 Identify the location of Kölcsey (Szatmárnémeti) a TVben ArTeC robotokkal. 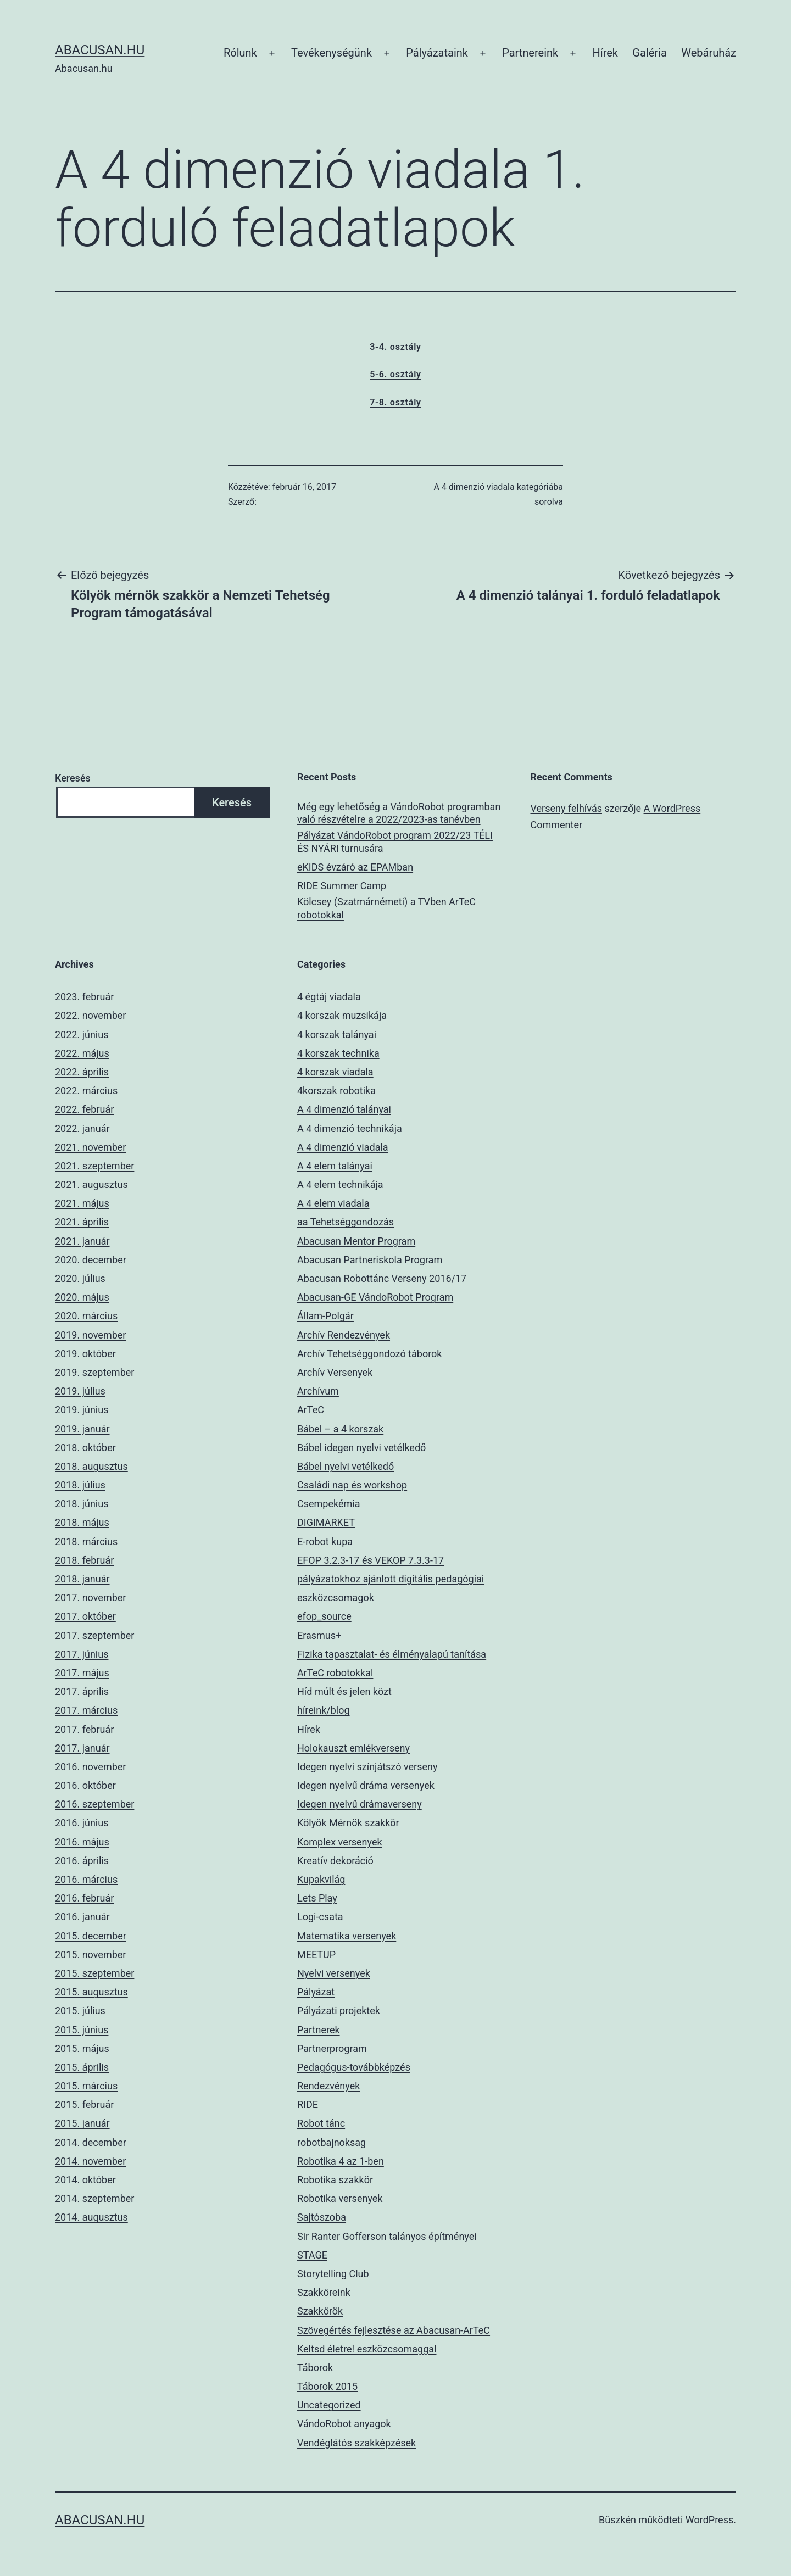
(386, 908).